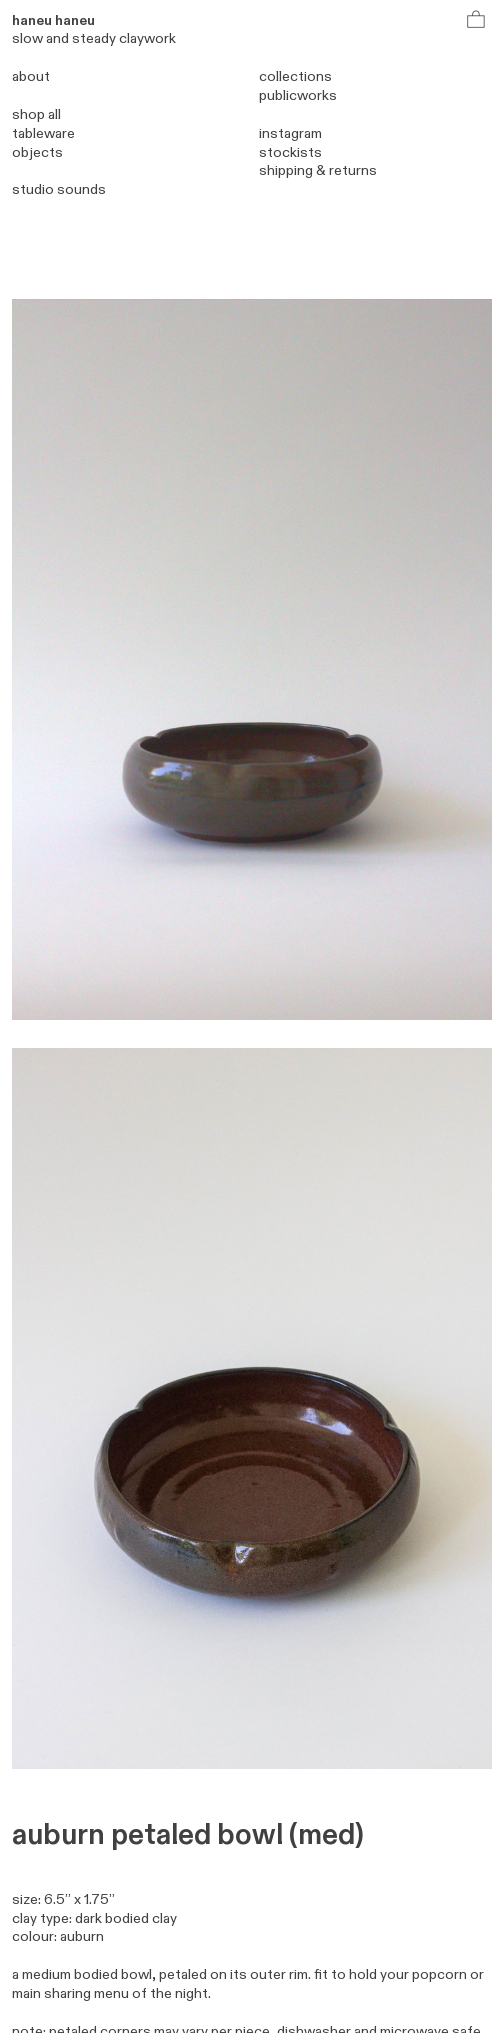  Describe the element at coordinates (477, 20) in the screenshot. I see `︎` at that location.